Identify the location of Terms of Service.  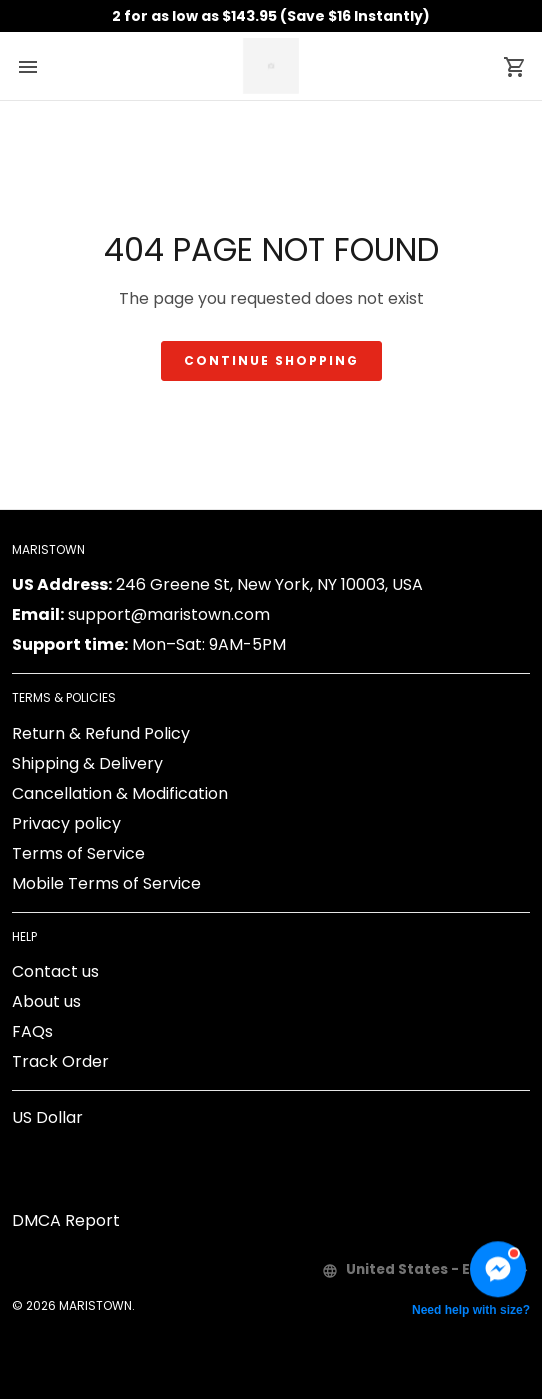
(78, 853).